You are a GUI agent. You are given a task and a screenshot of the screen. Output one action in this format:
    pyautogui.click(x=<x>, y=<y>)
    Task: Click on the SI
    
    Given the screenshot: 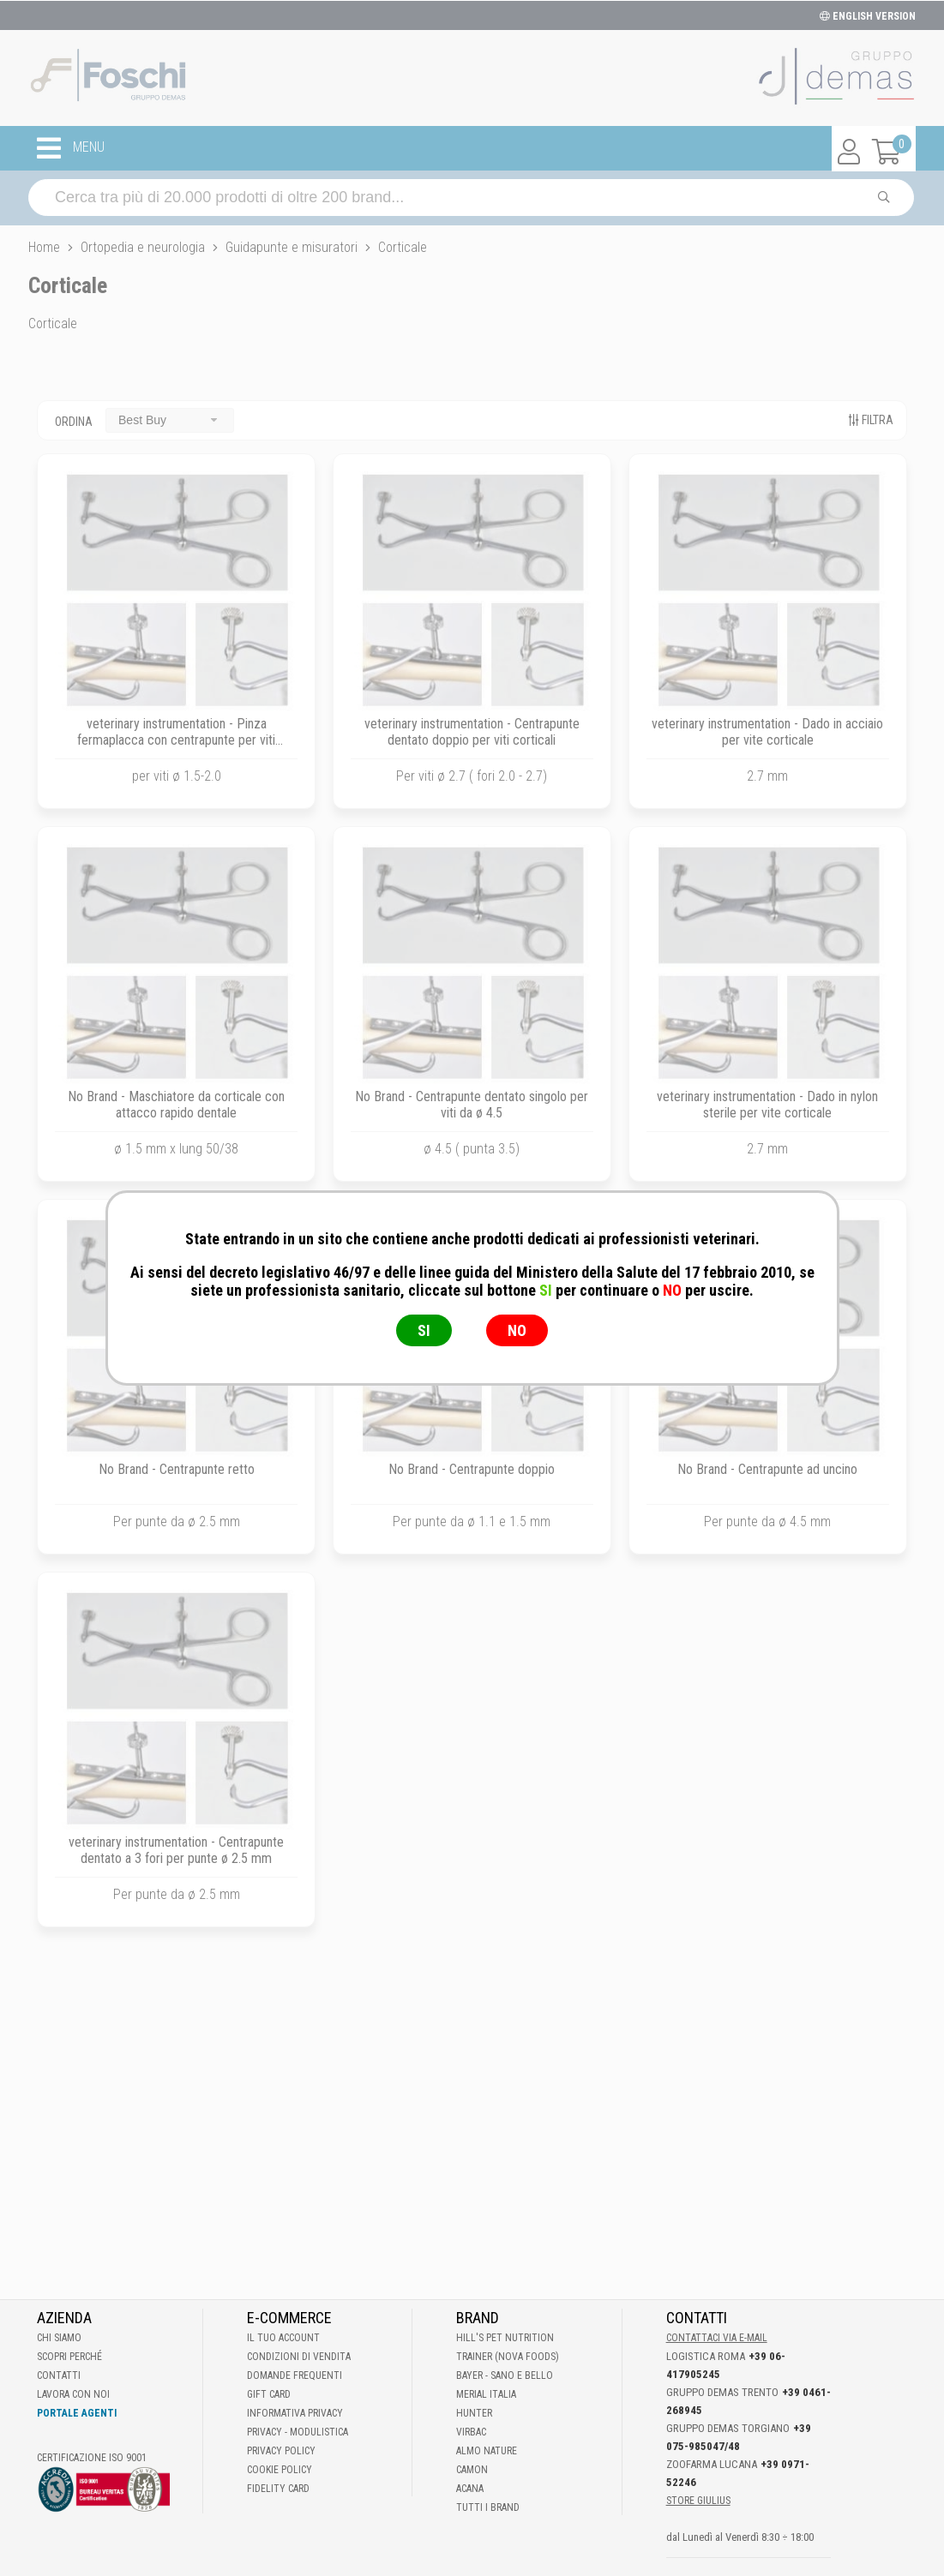 What is the action you would take?
    pyautogui.click(x=424, y=1330)
    